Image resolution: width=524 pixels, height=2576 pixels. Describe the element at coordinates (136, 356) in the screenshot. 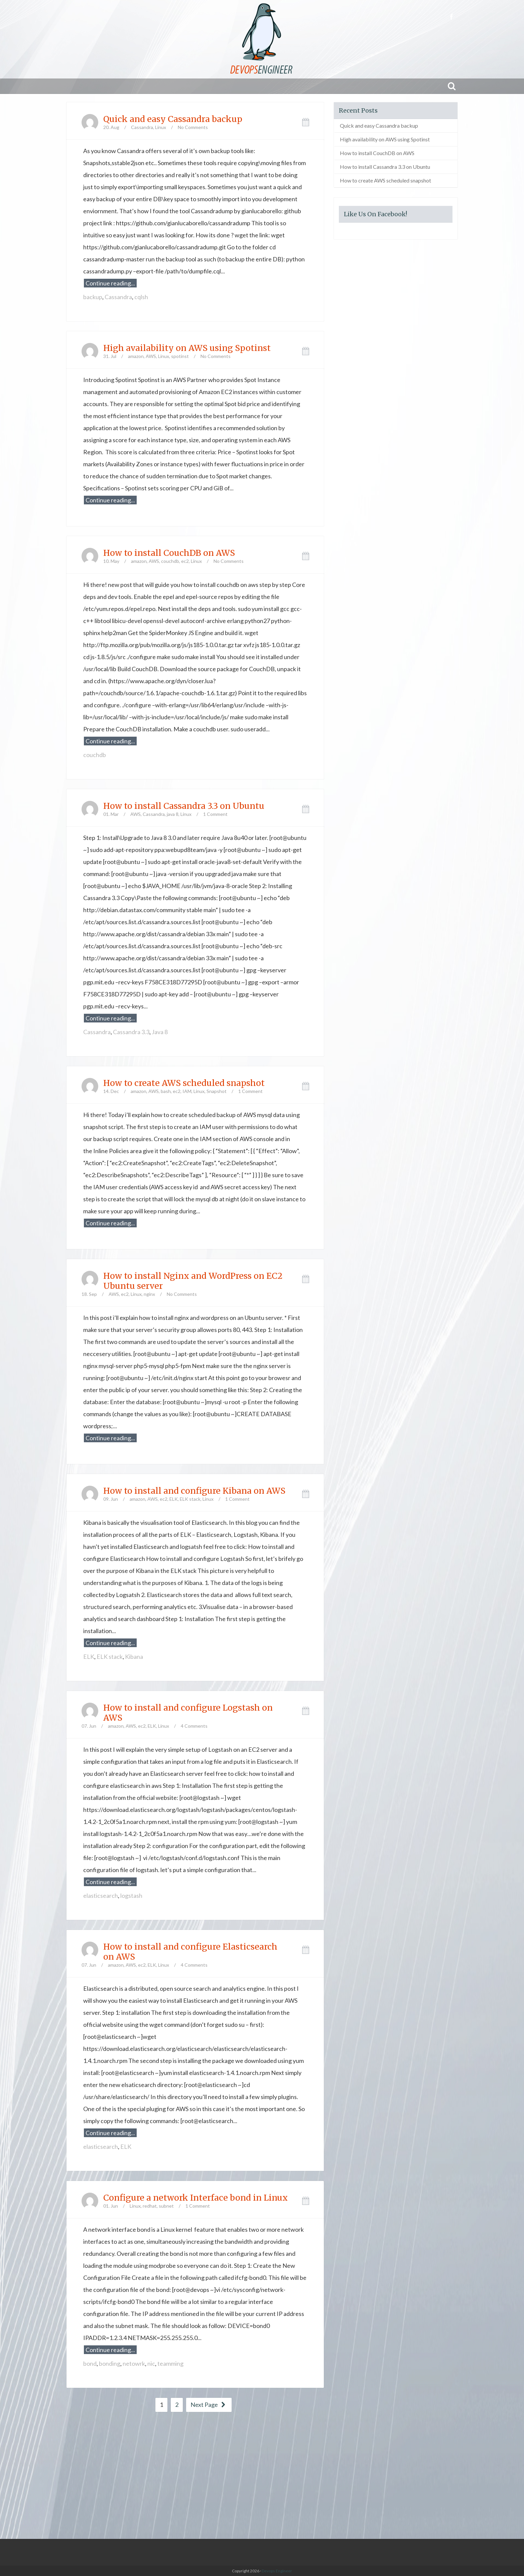

I see `amazon` at that location.